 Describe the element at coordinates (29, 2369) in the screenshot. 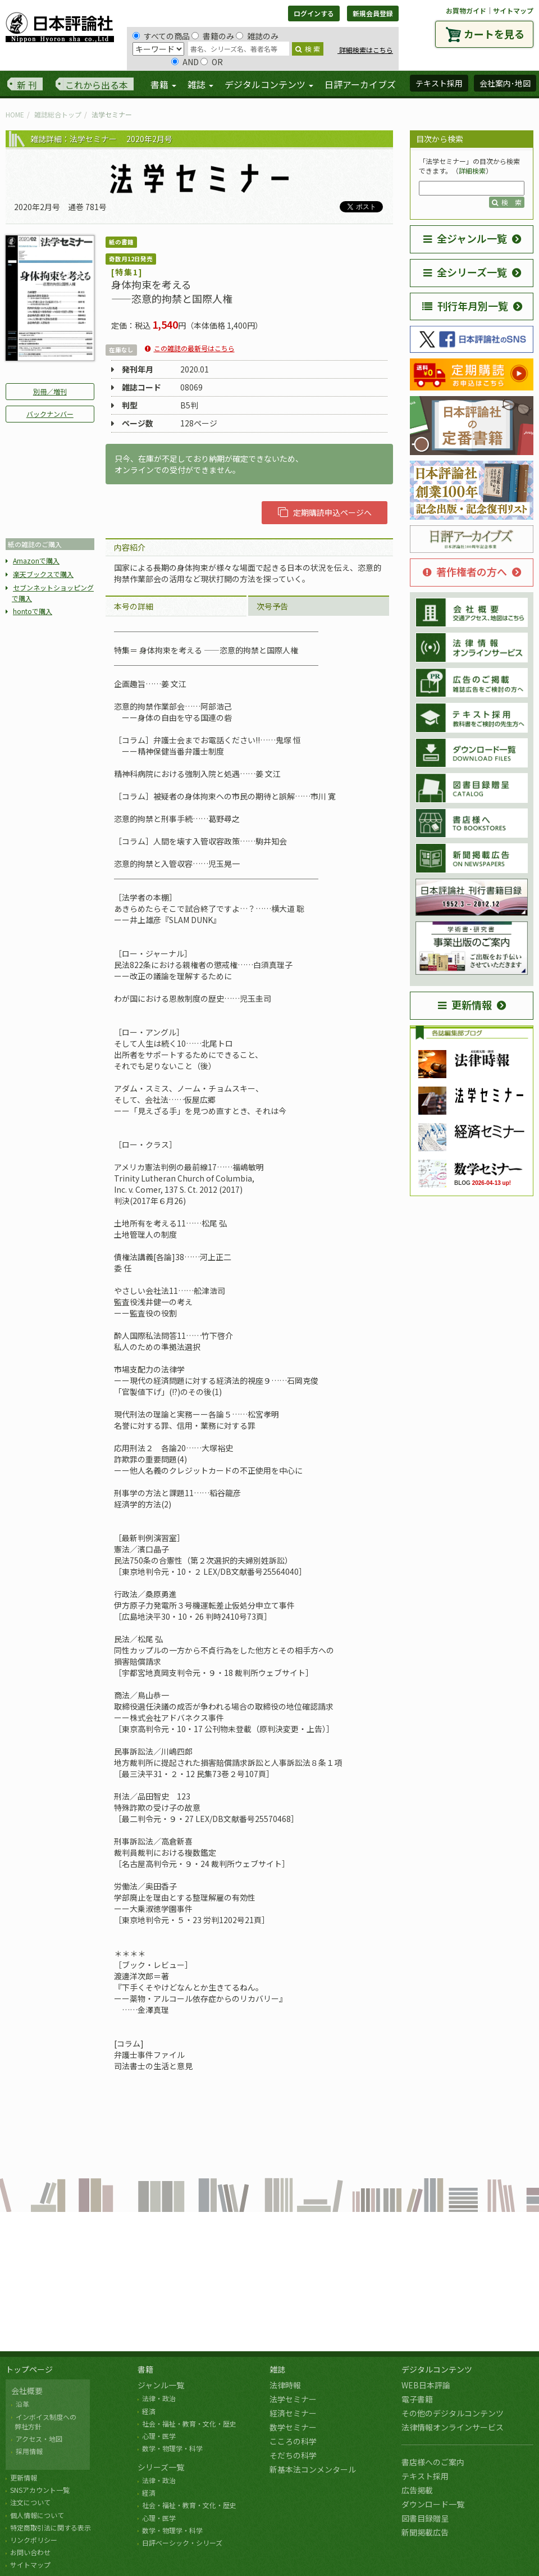

I see `トップページ` at that location.